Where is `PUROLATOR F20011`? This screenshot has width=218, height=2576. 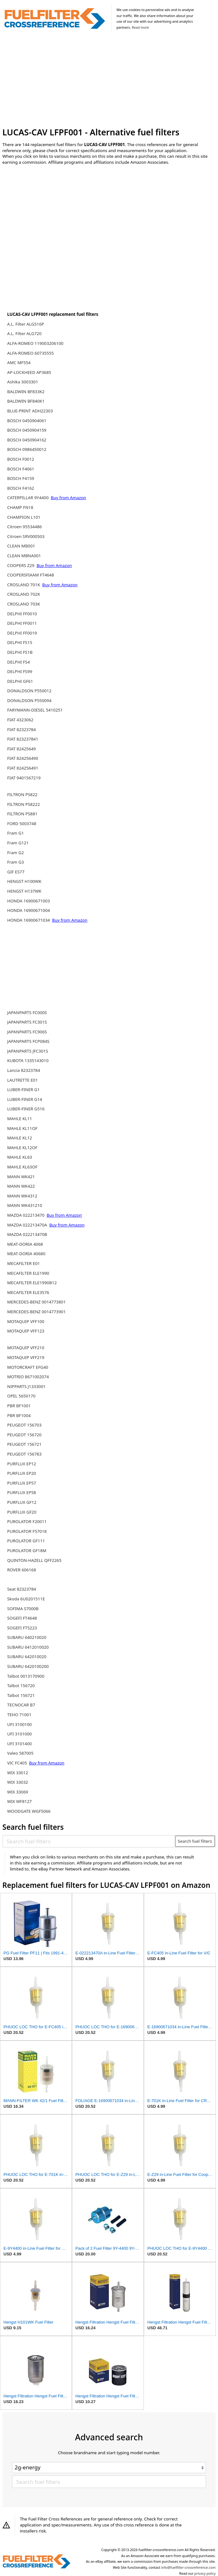
PUROLATOR F20011 is located at coordinates (27, 1521).